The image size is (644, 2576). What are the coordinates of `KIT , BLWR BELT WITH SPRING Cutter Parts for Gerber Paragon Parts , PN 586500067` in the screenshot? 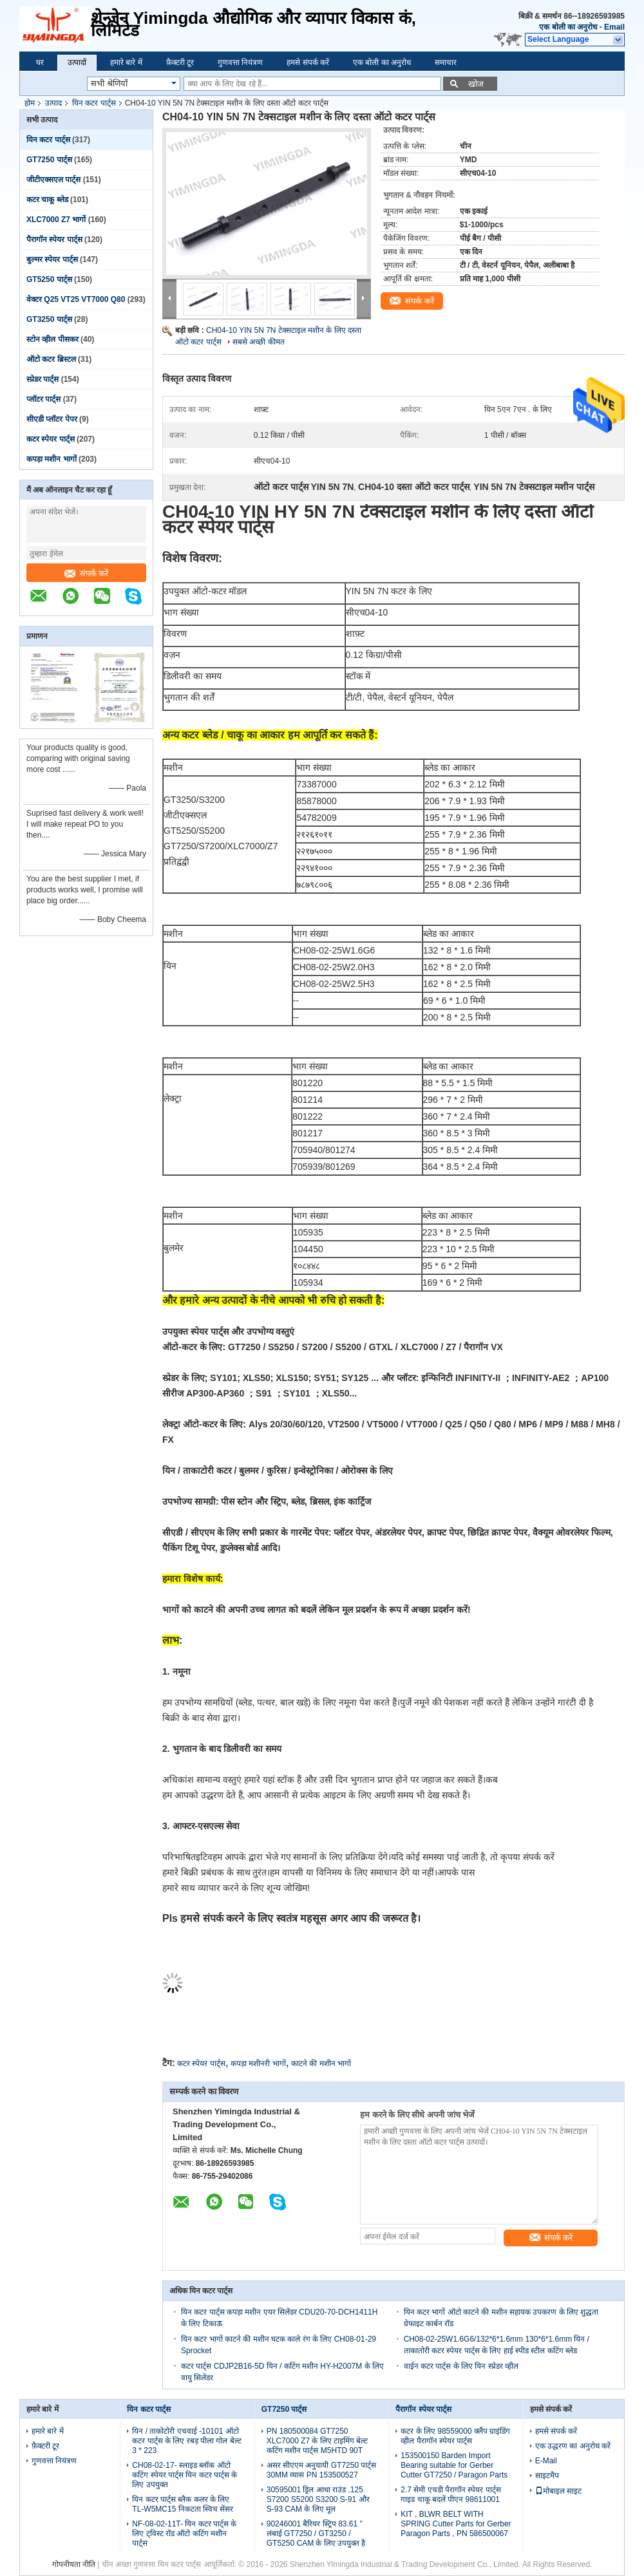 It's located at (456, 2524).